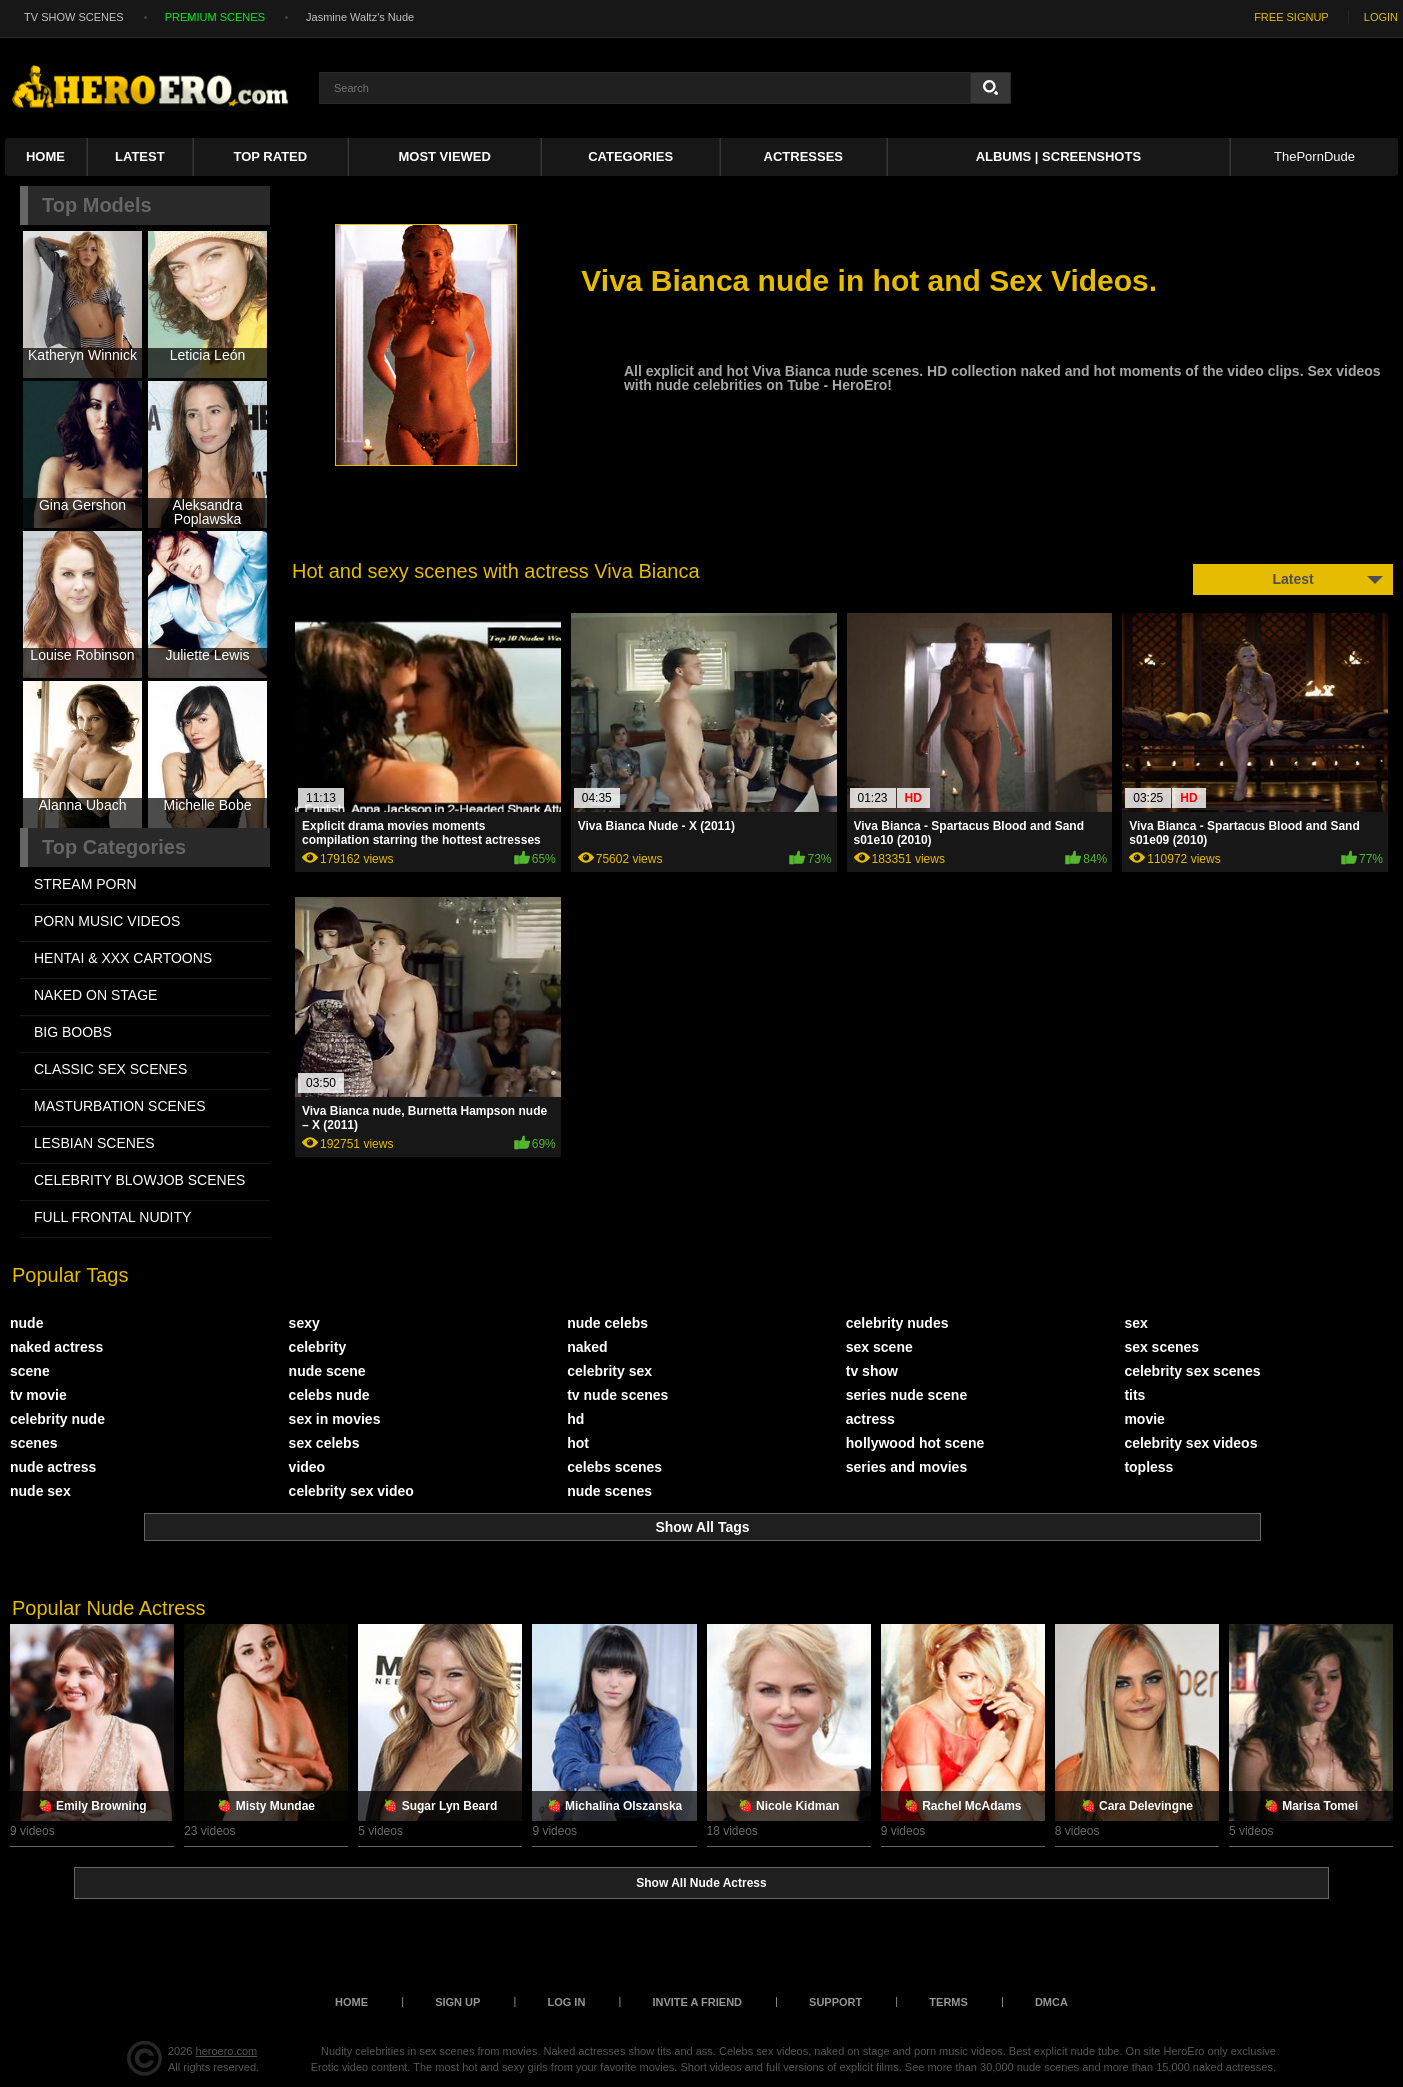 This screenshot has height=2087, width=1403. What do you see at coordinates (107, 921) in the screenshot?
I see `PORN MUSIC VIDEOS` at bounding box center [107, 921].